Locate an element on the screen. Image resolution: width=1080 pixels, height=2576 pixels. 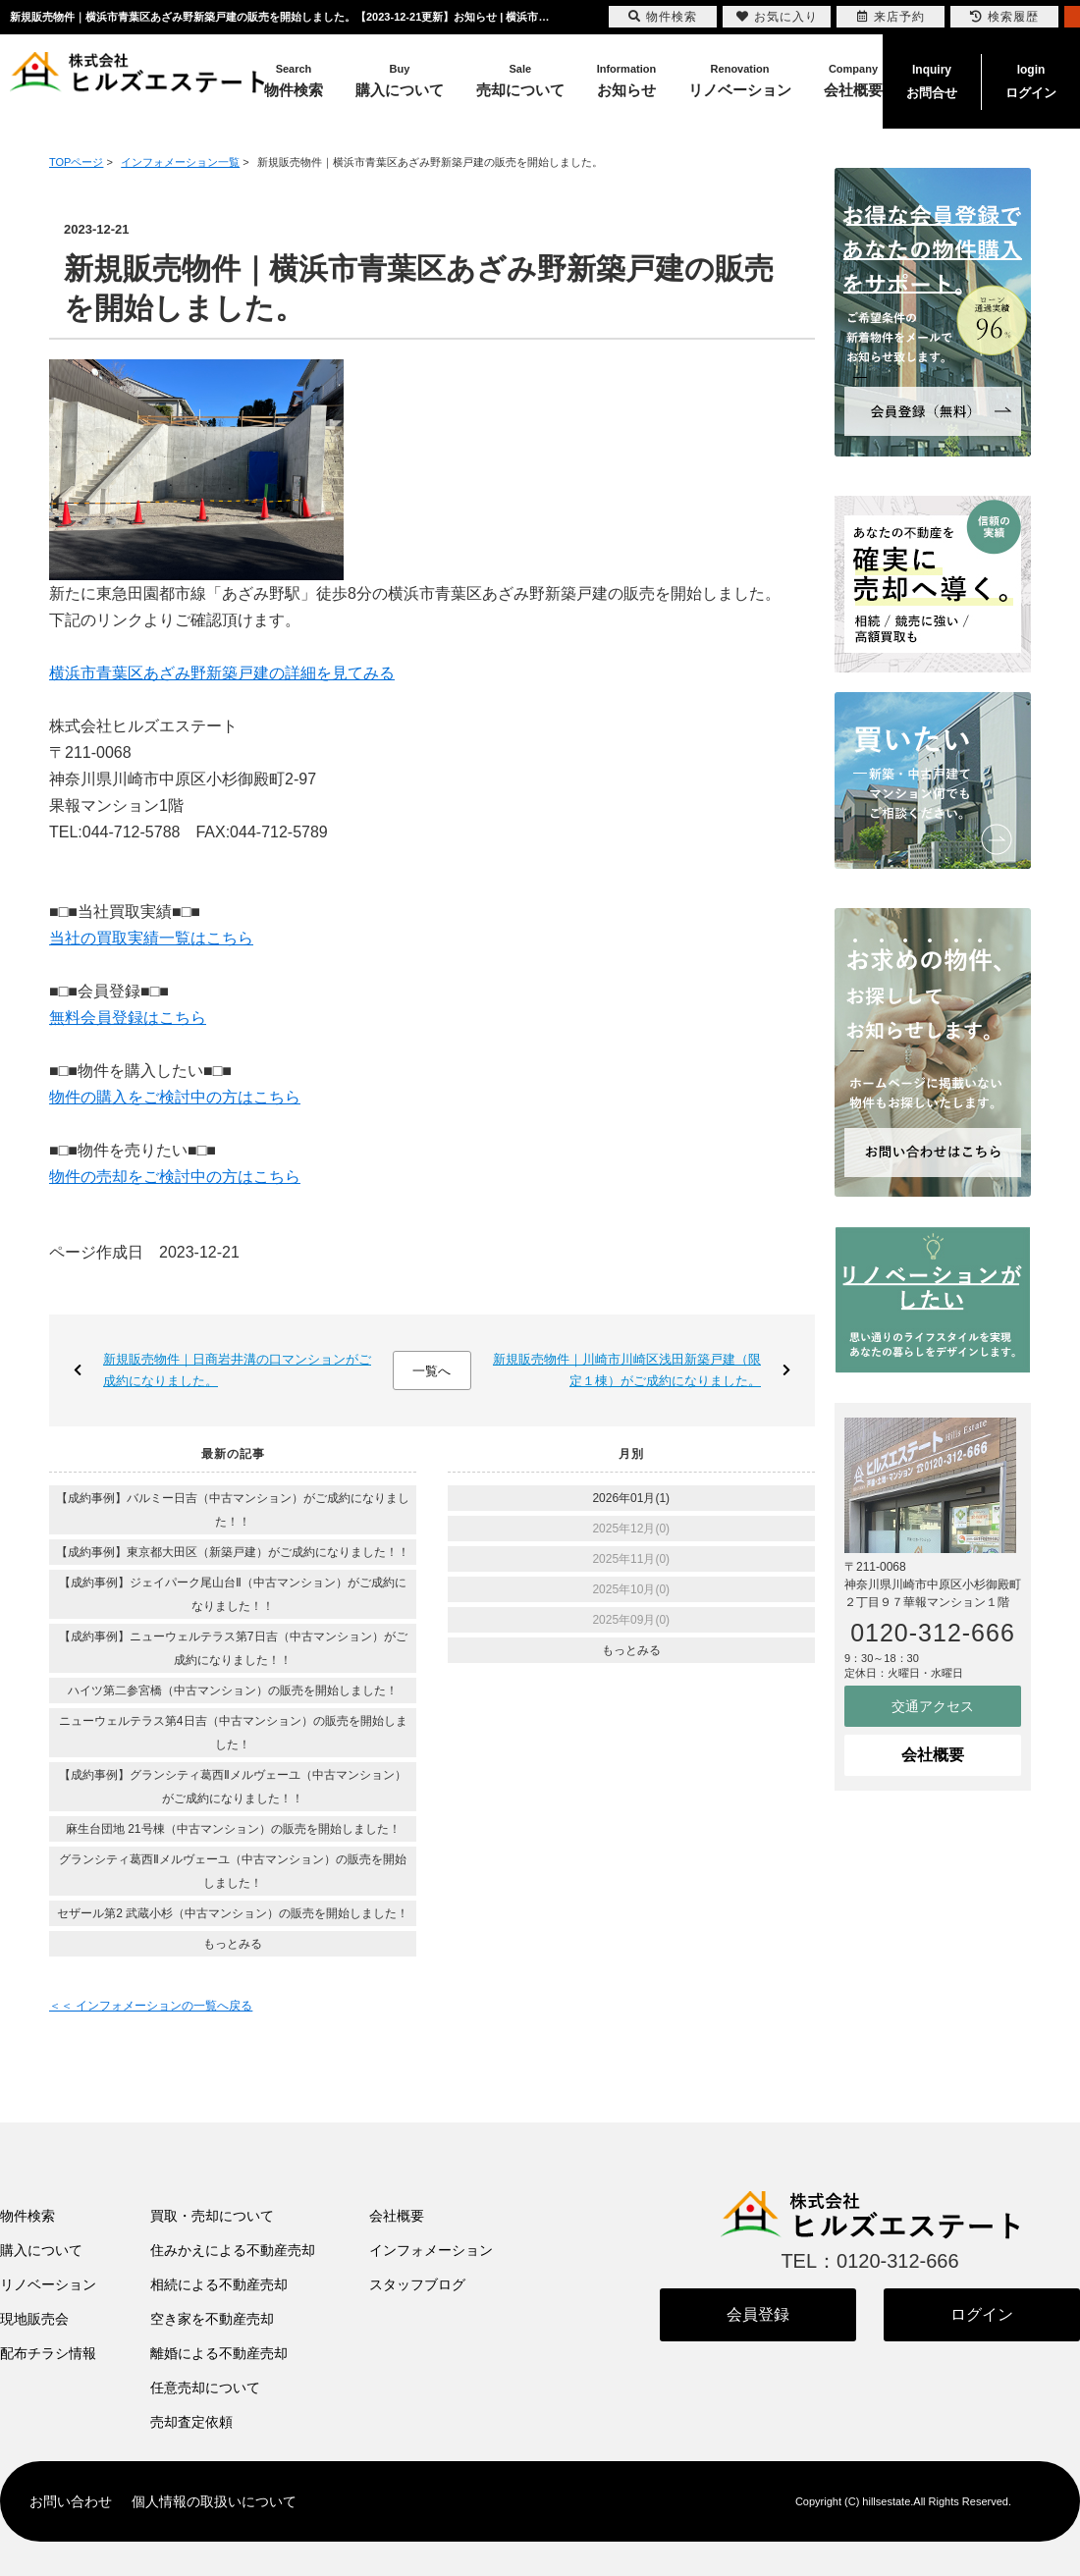
インフォメーション is located at coordinates (431, 2250).